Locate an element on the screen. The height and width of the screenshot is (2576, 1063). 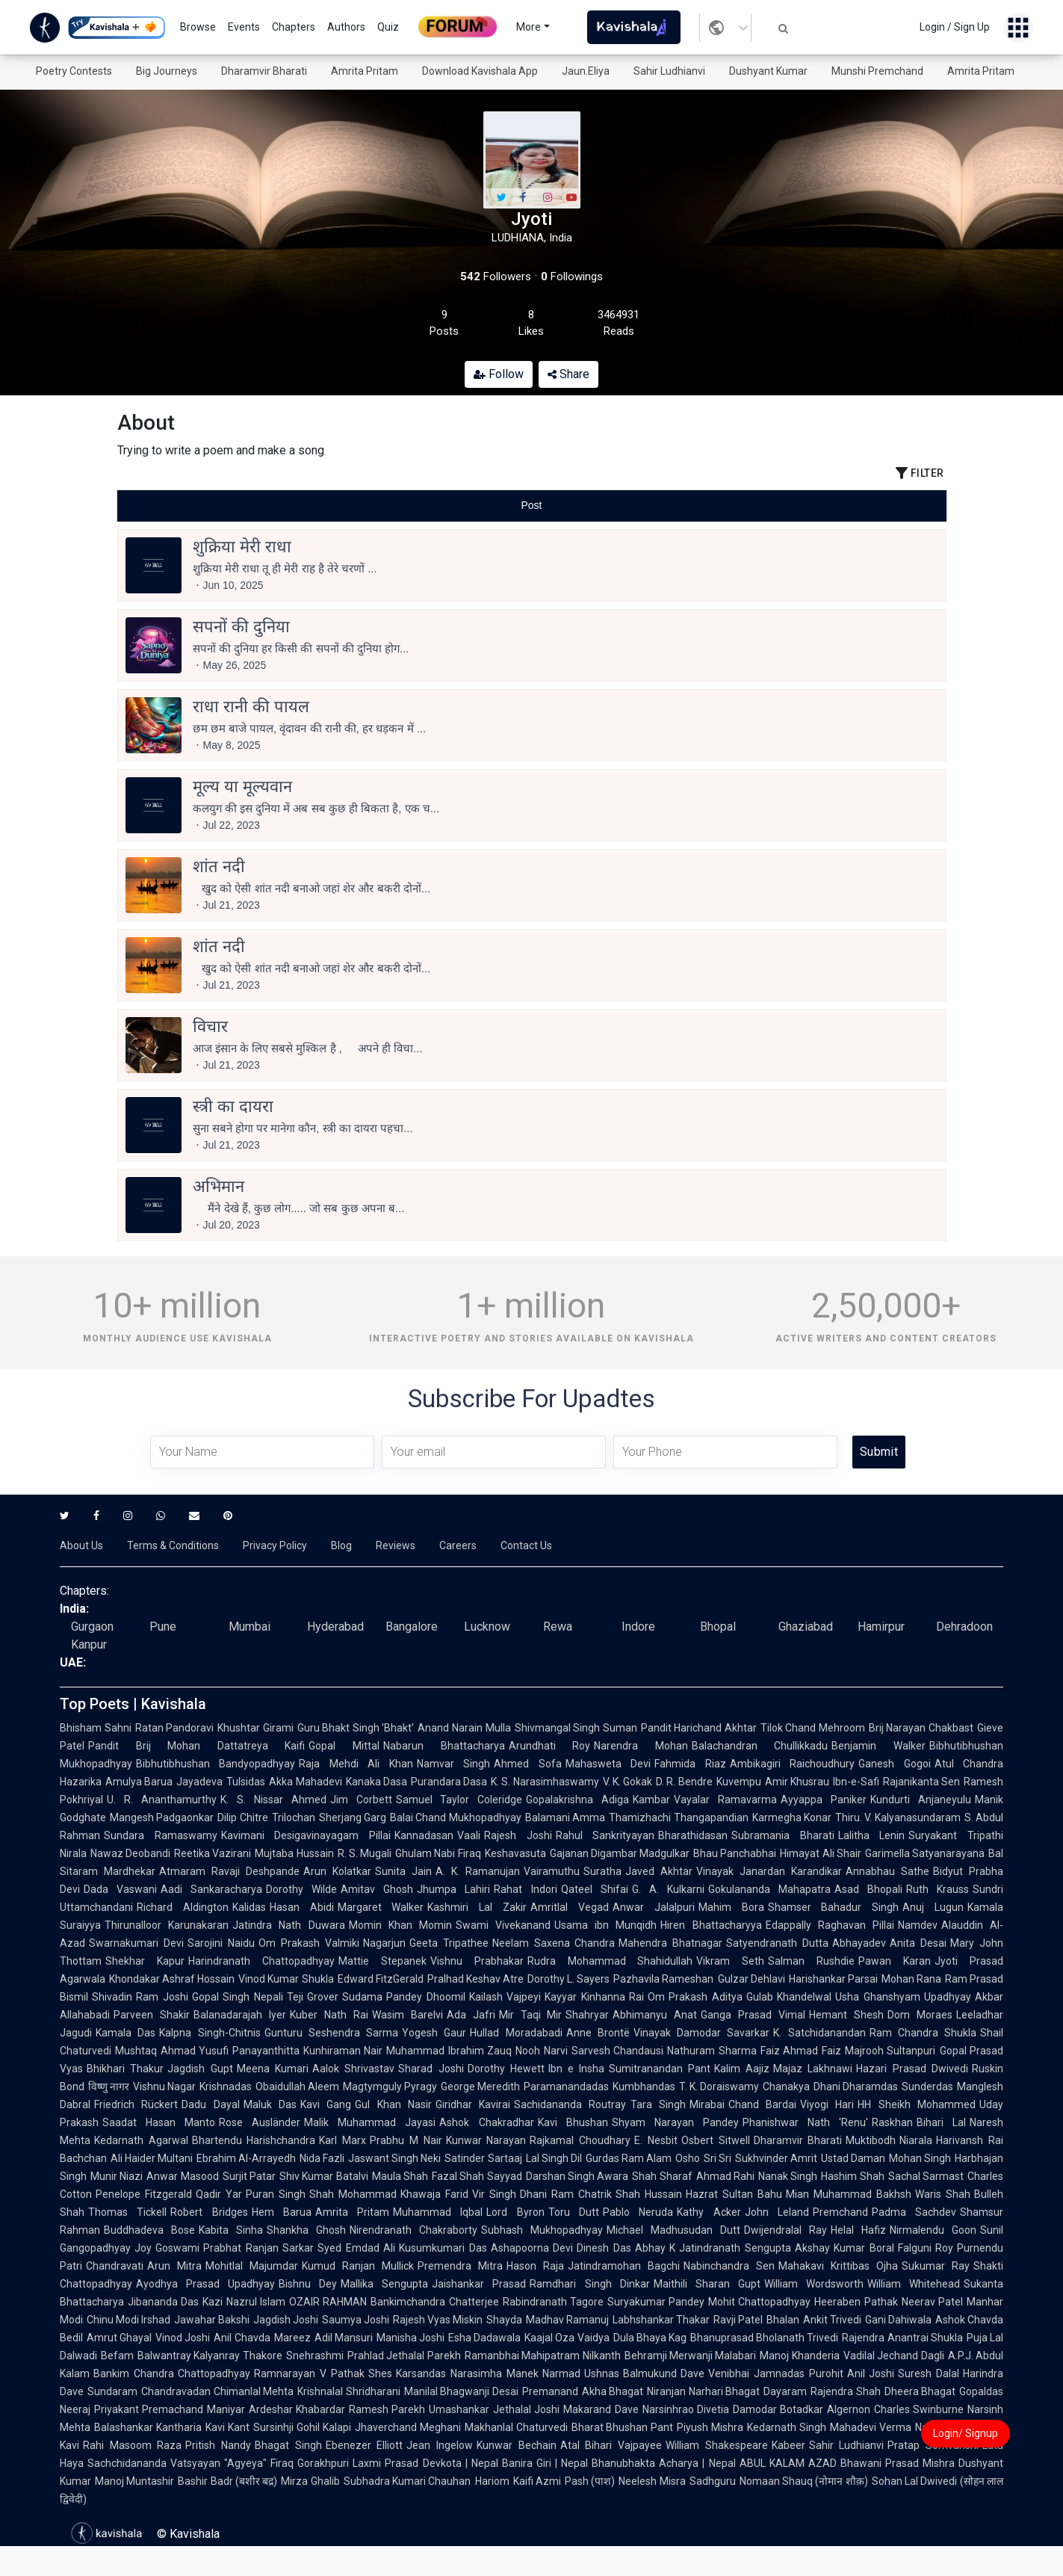
Meena Kumari is located at coordinates (273, 2069).